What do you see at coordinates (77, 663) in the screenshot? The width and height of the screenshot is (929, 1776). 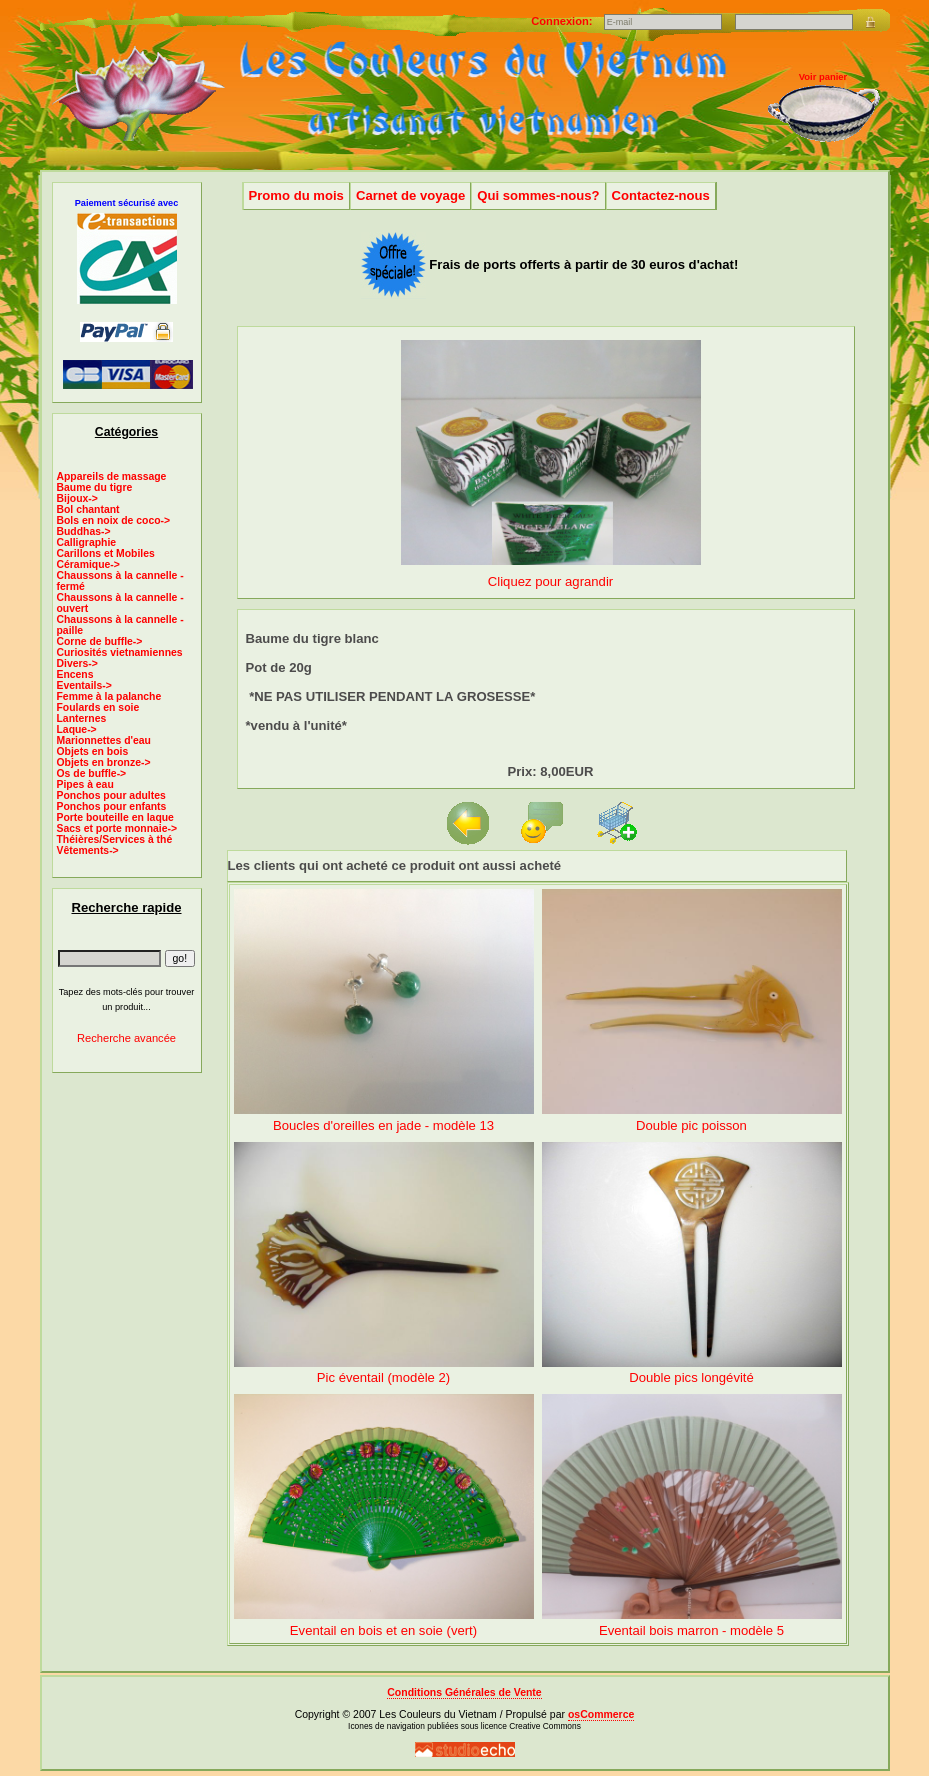 I see `Divers->` at bounding box center [77, 663].